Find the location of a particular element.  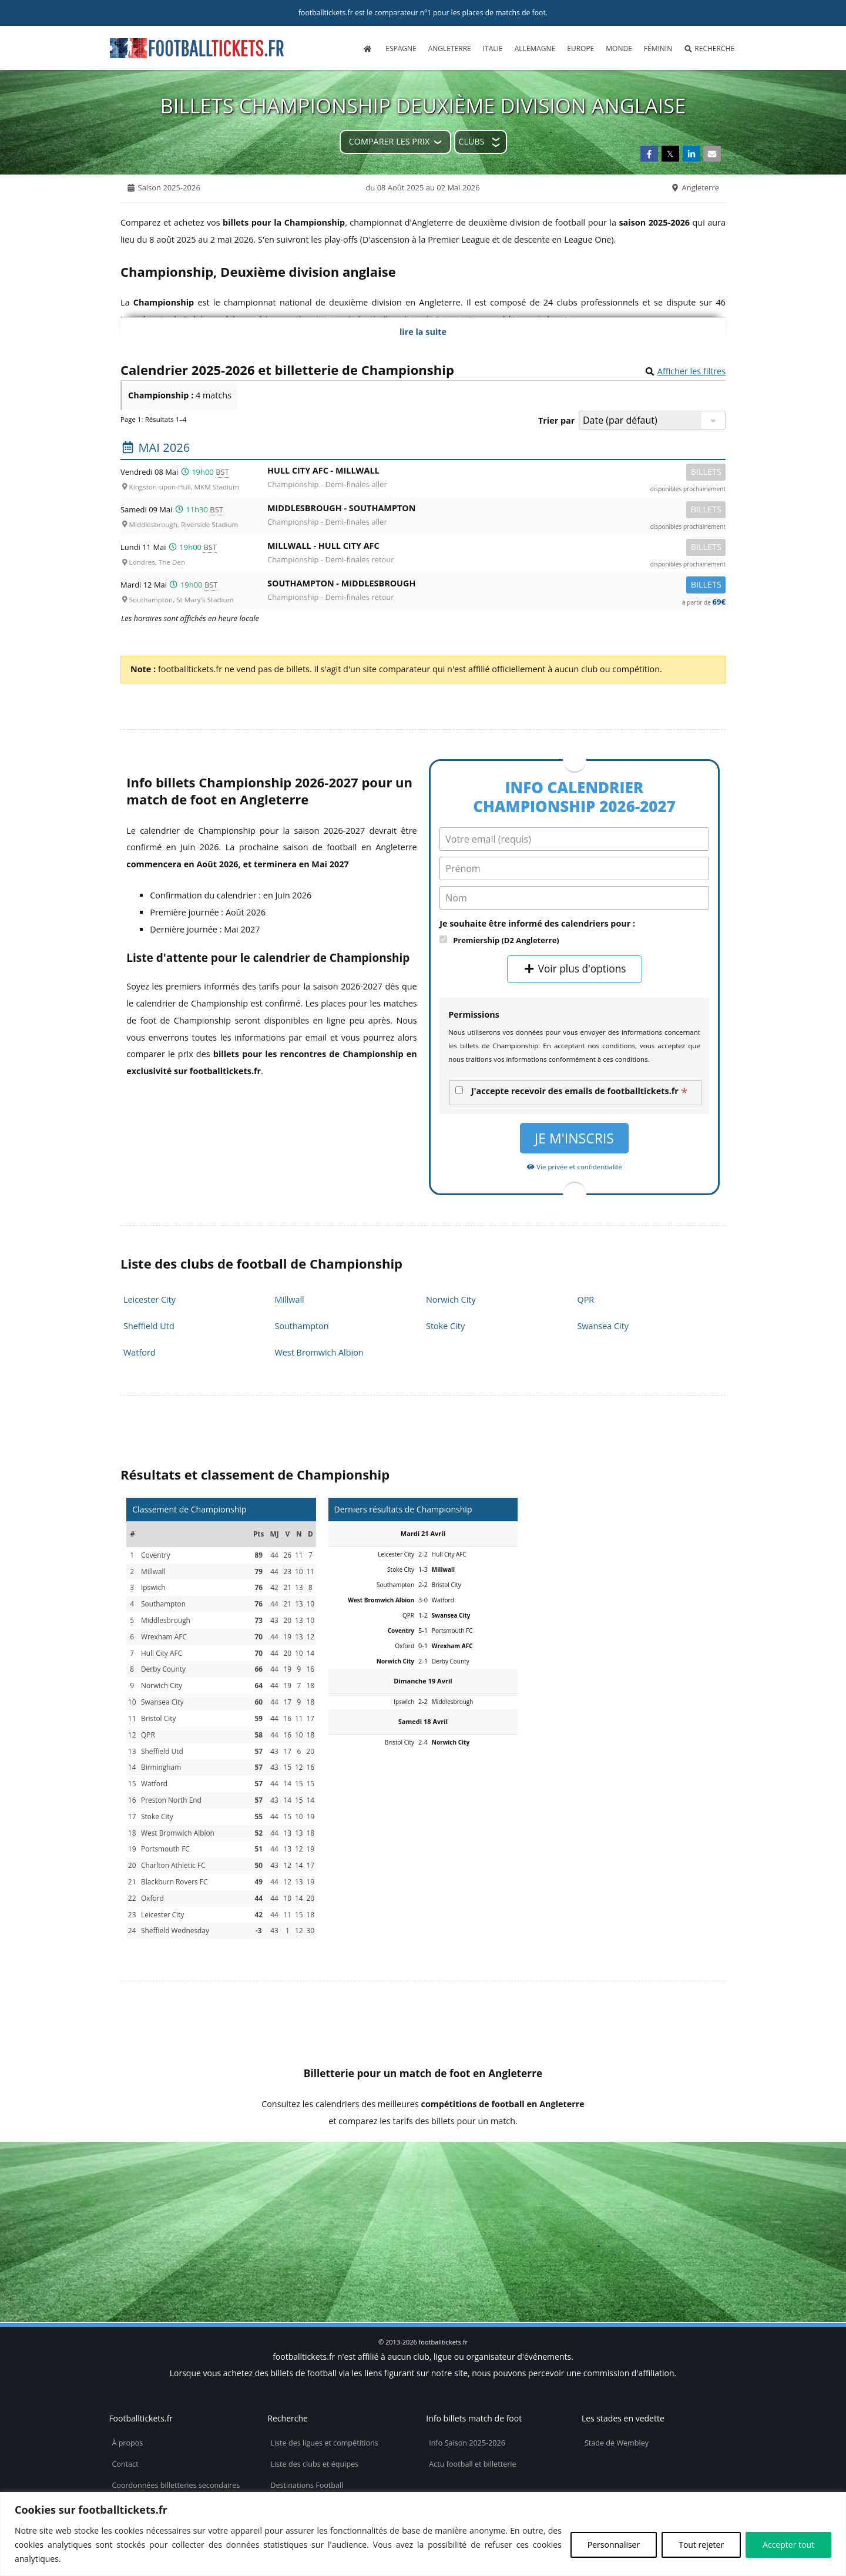

QPR is located at coordinates (586, 1299).